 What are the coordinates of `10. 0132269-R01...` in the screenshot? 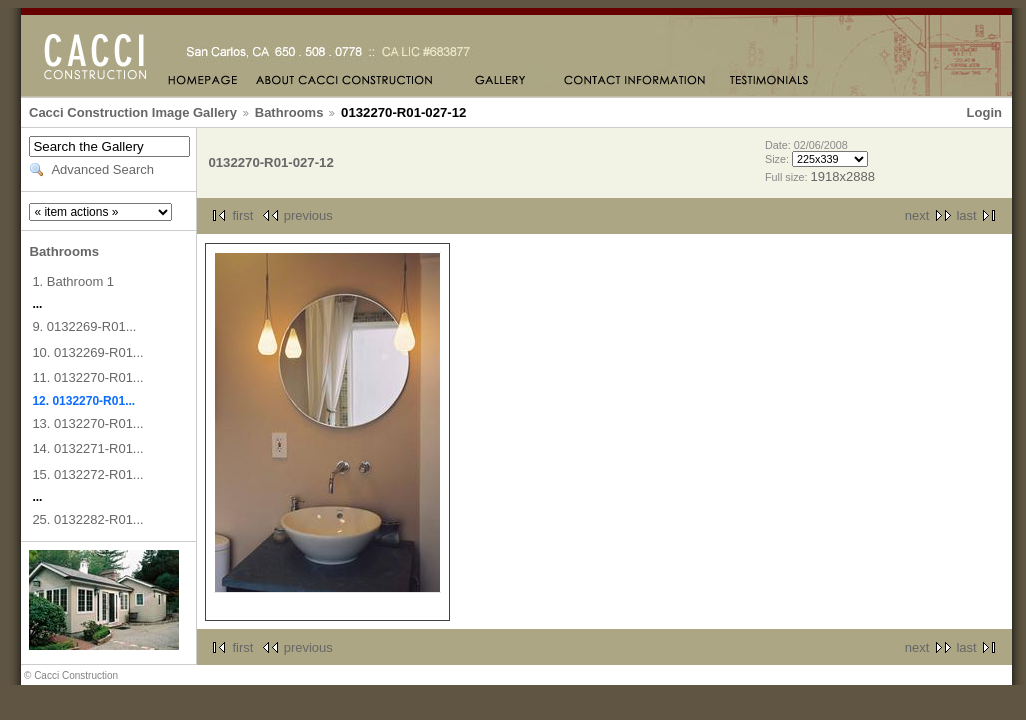 It's located at (87, 352).